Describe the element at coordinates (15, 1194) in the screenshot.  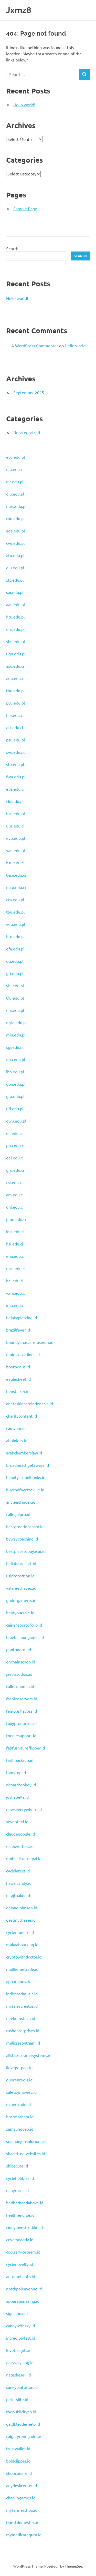
I see `am.edu.ci` at that location.